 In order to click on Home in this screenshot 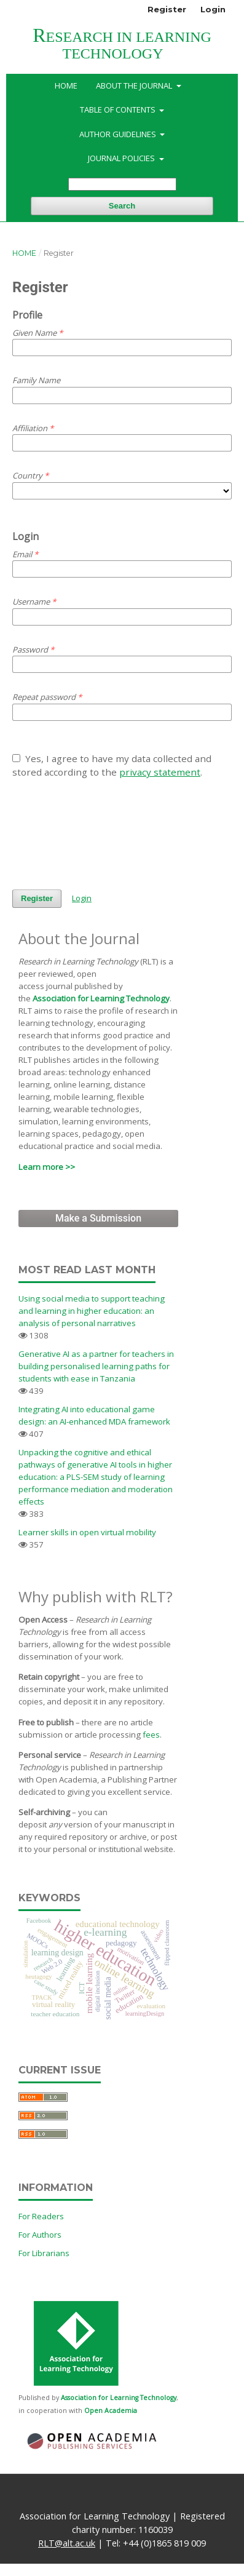, I will do `click(66, 85)`.